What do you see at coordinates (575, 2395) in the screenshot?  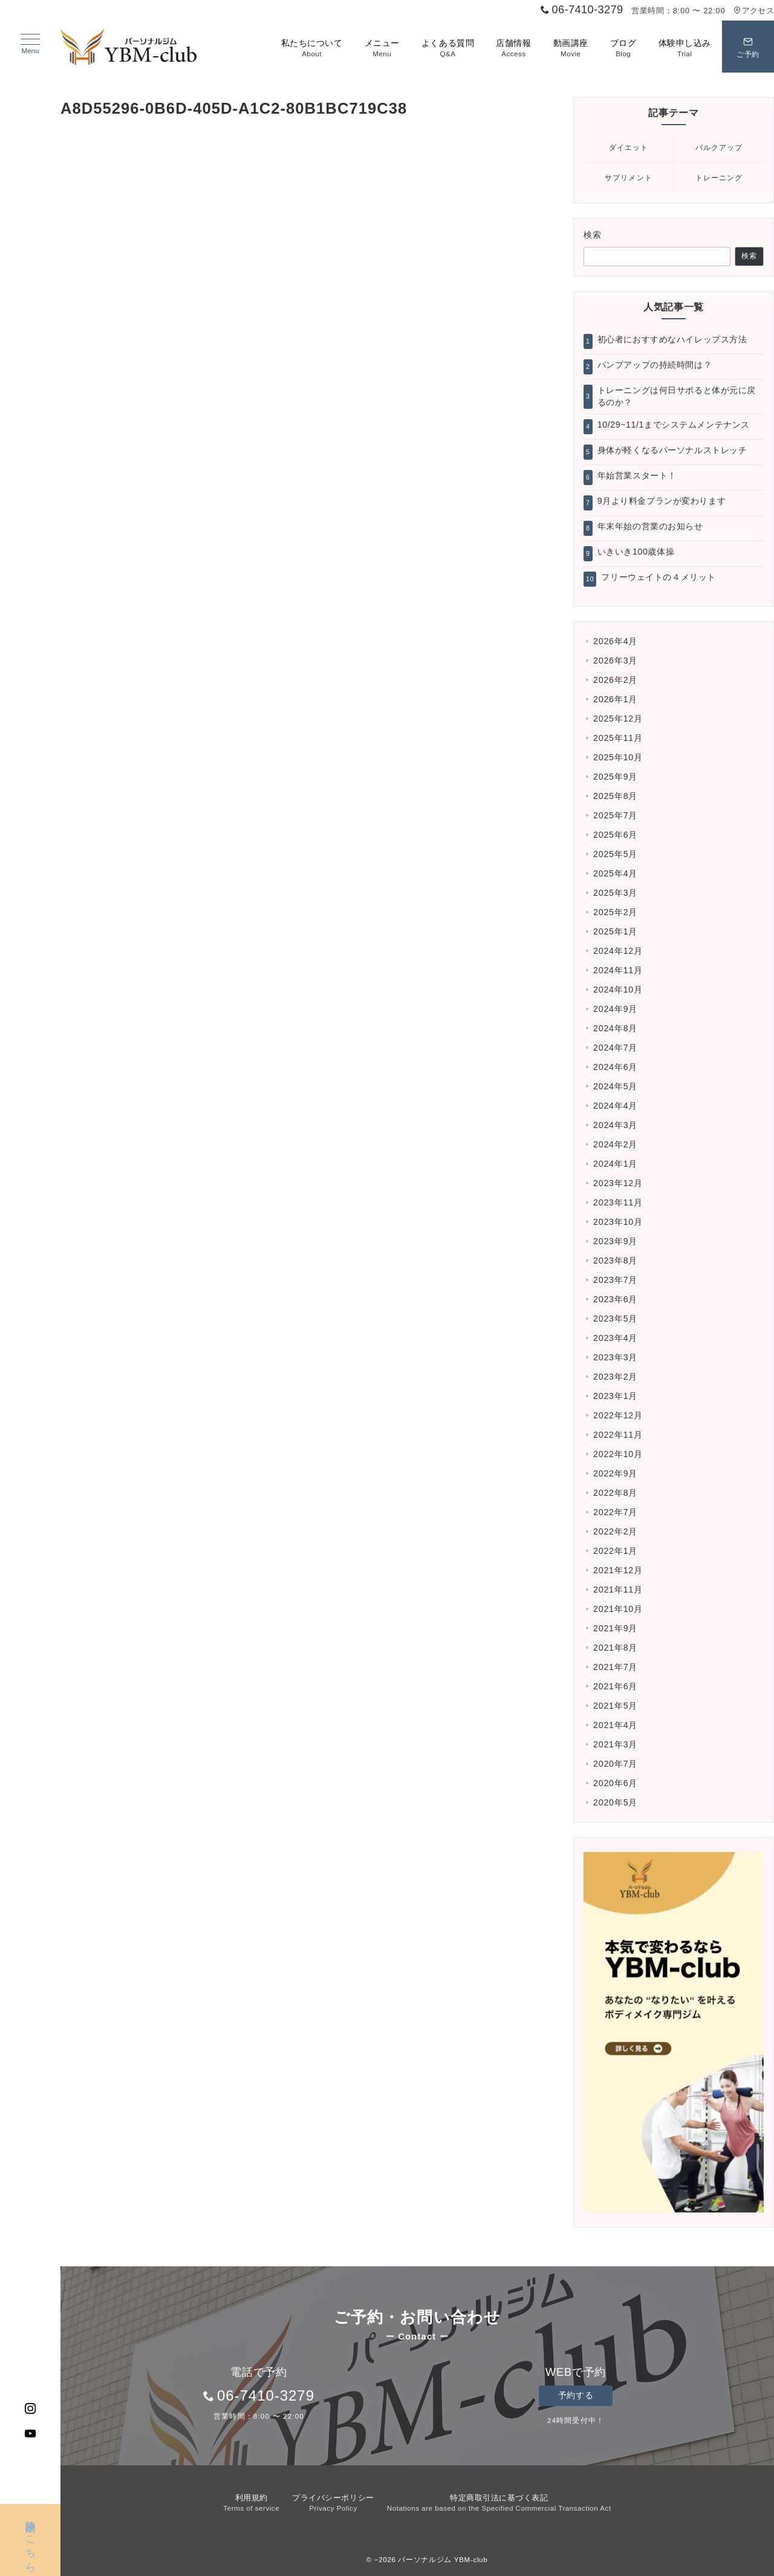 I see `予約する` at bounding box center [575, 2395].